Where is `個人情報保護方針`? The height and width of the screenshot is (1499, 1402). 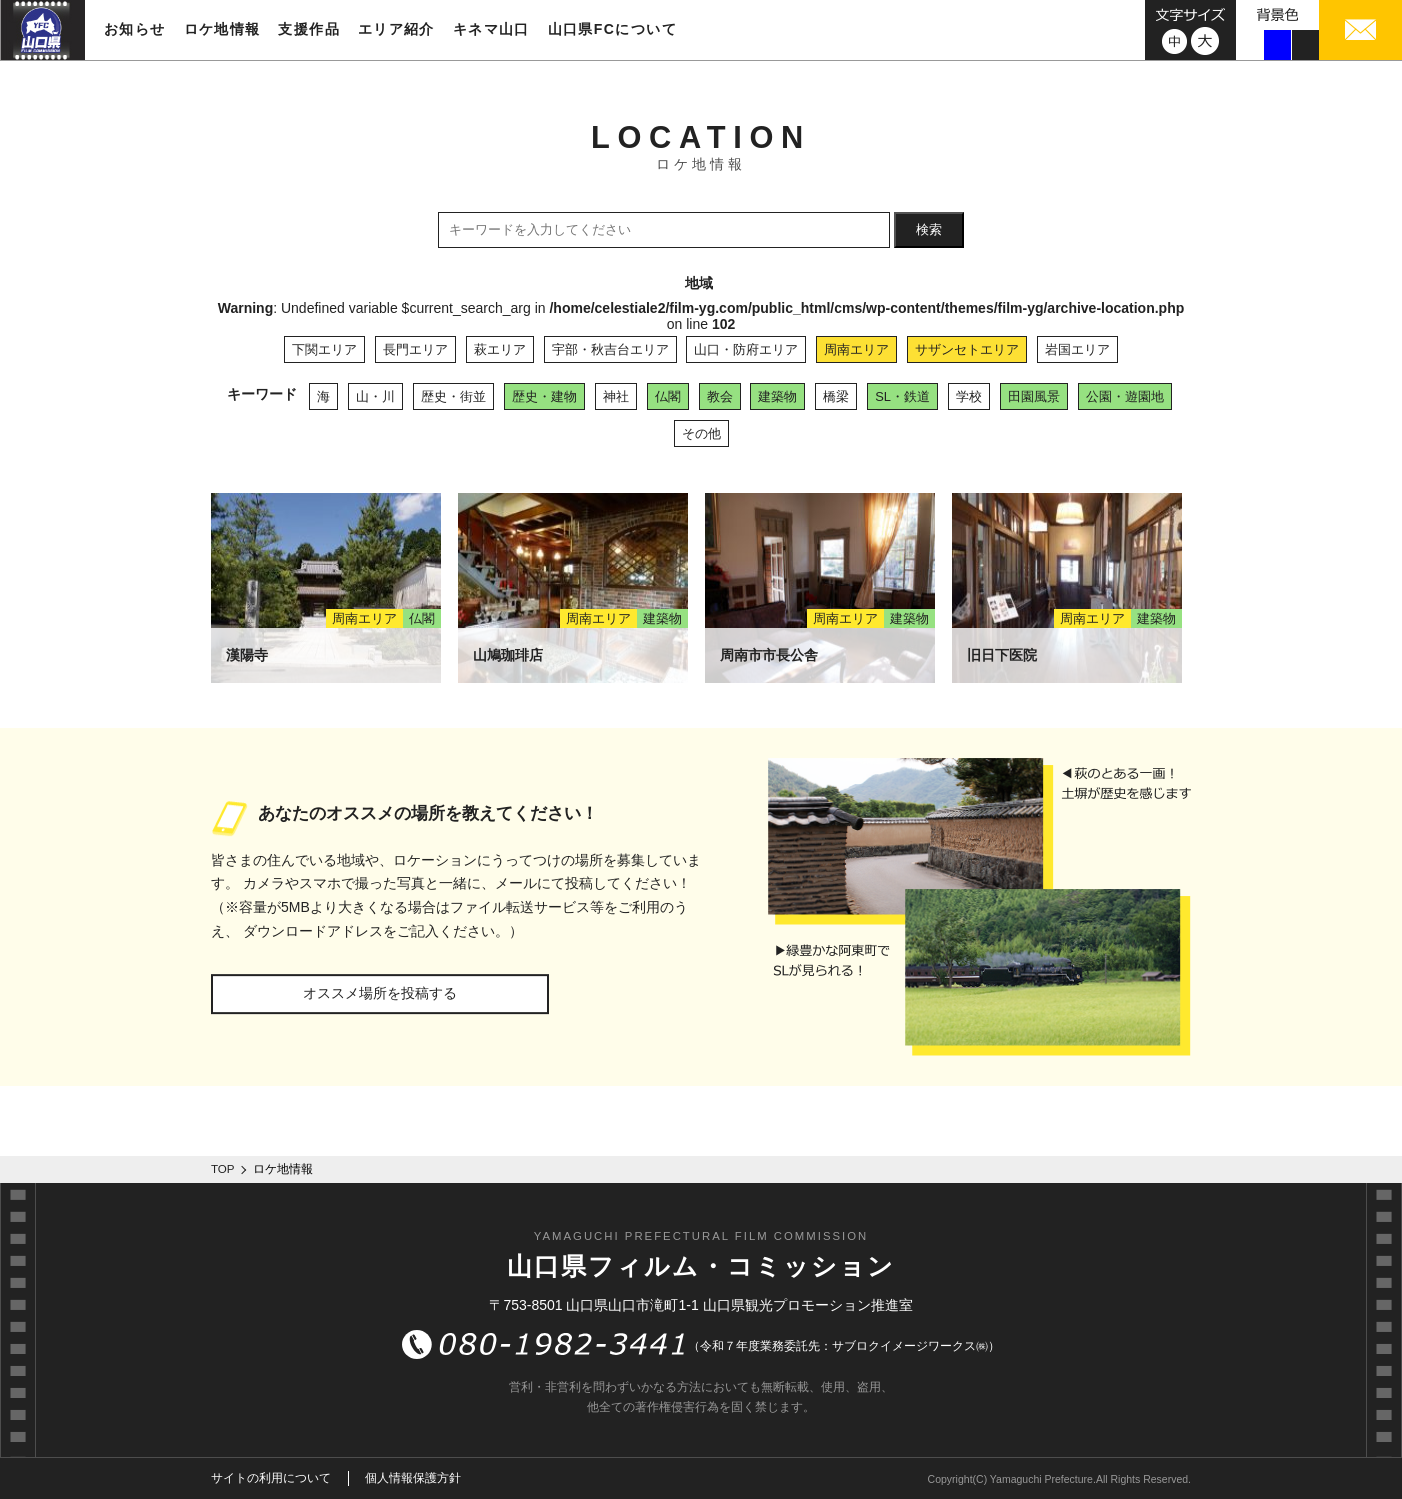 個人情報保護方針 is located at coordinates (413, 1478).